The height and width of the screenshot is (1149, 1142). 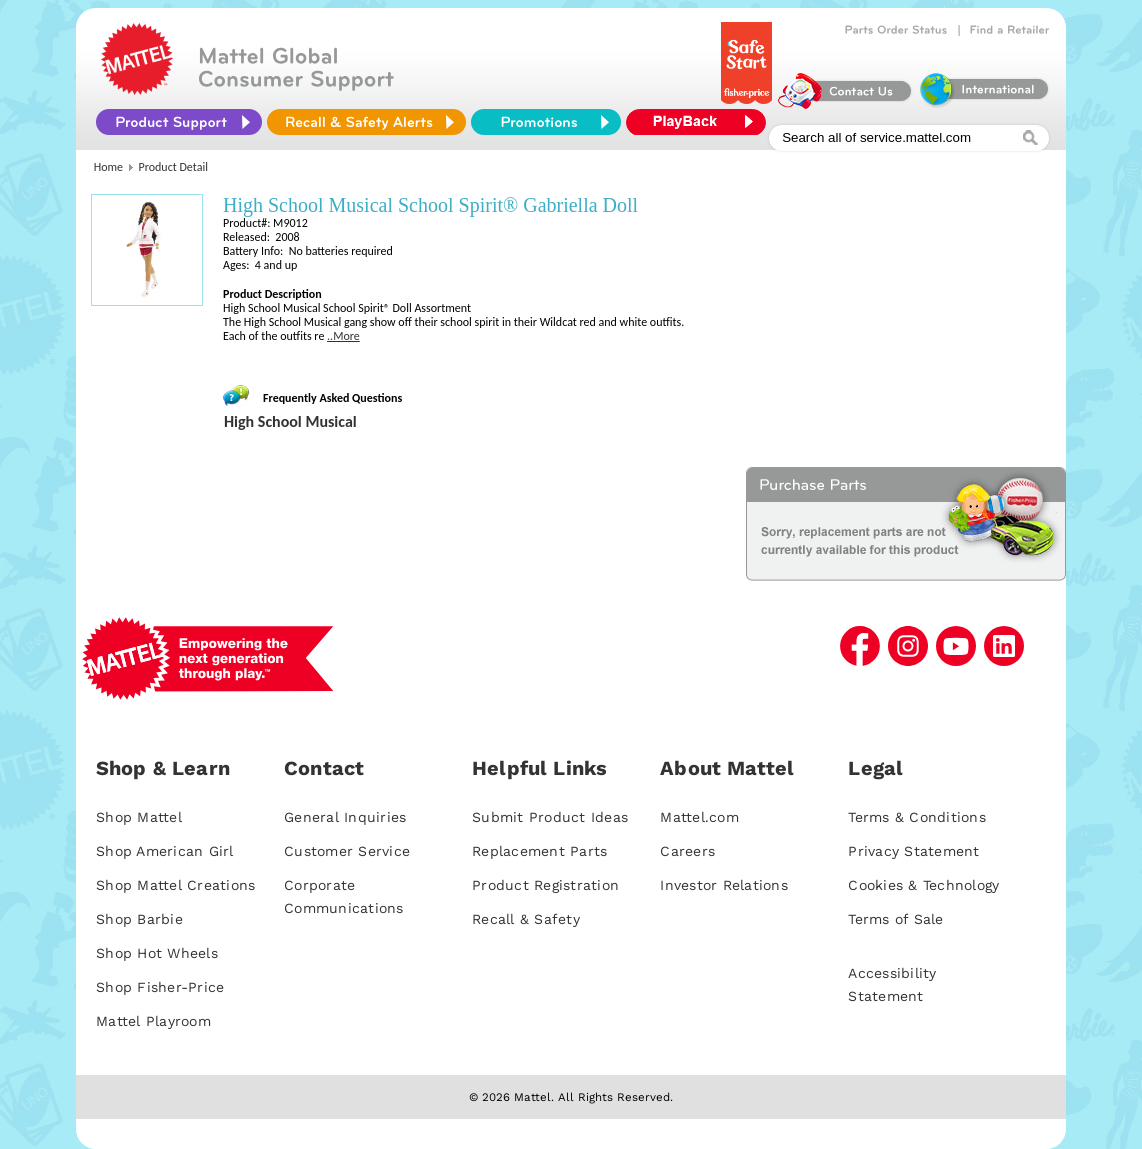 What do you see at coordinates (139, 919) in the screenshot?
I see `Shop Barbie` at bounding box center [139, 919].